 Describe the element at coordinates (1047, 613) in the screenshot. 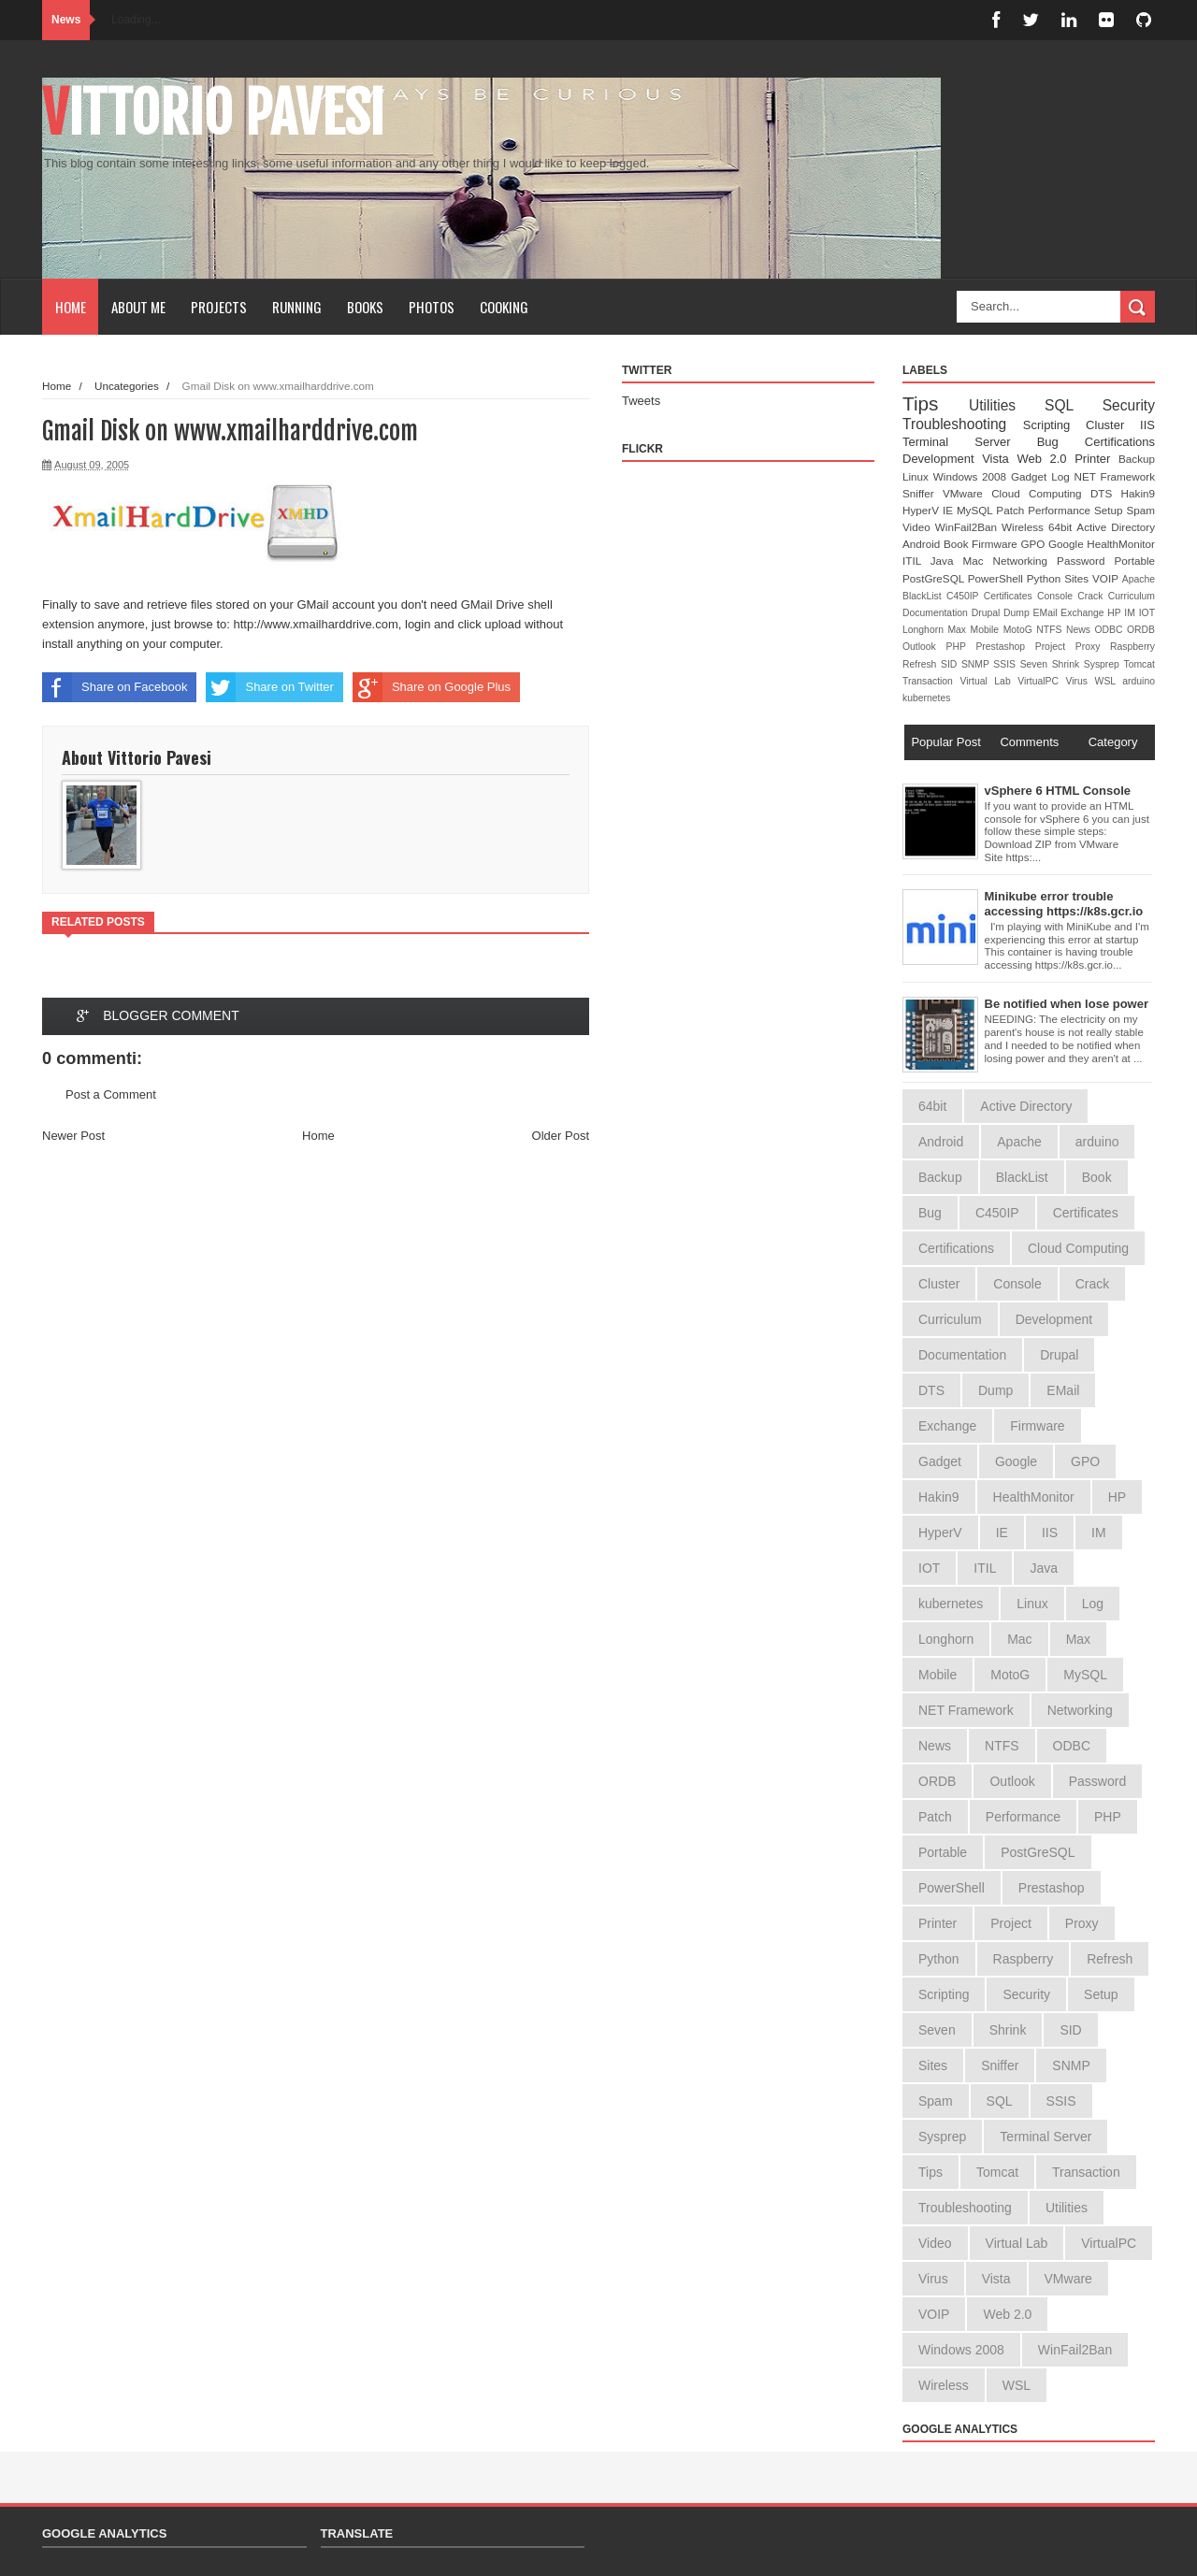

I see `EMail` at that location.